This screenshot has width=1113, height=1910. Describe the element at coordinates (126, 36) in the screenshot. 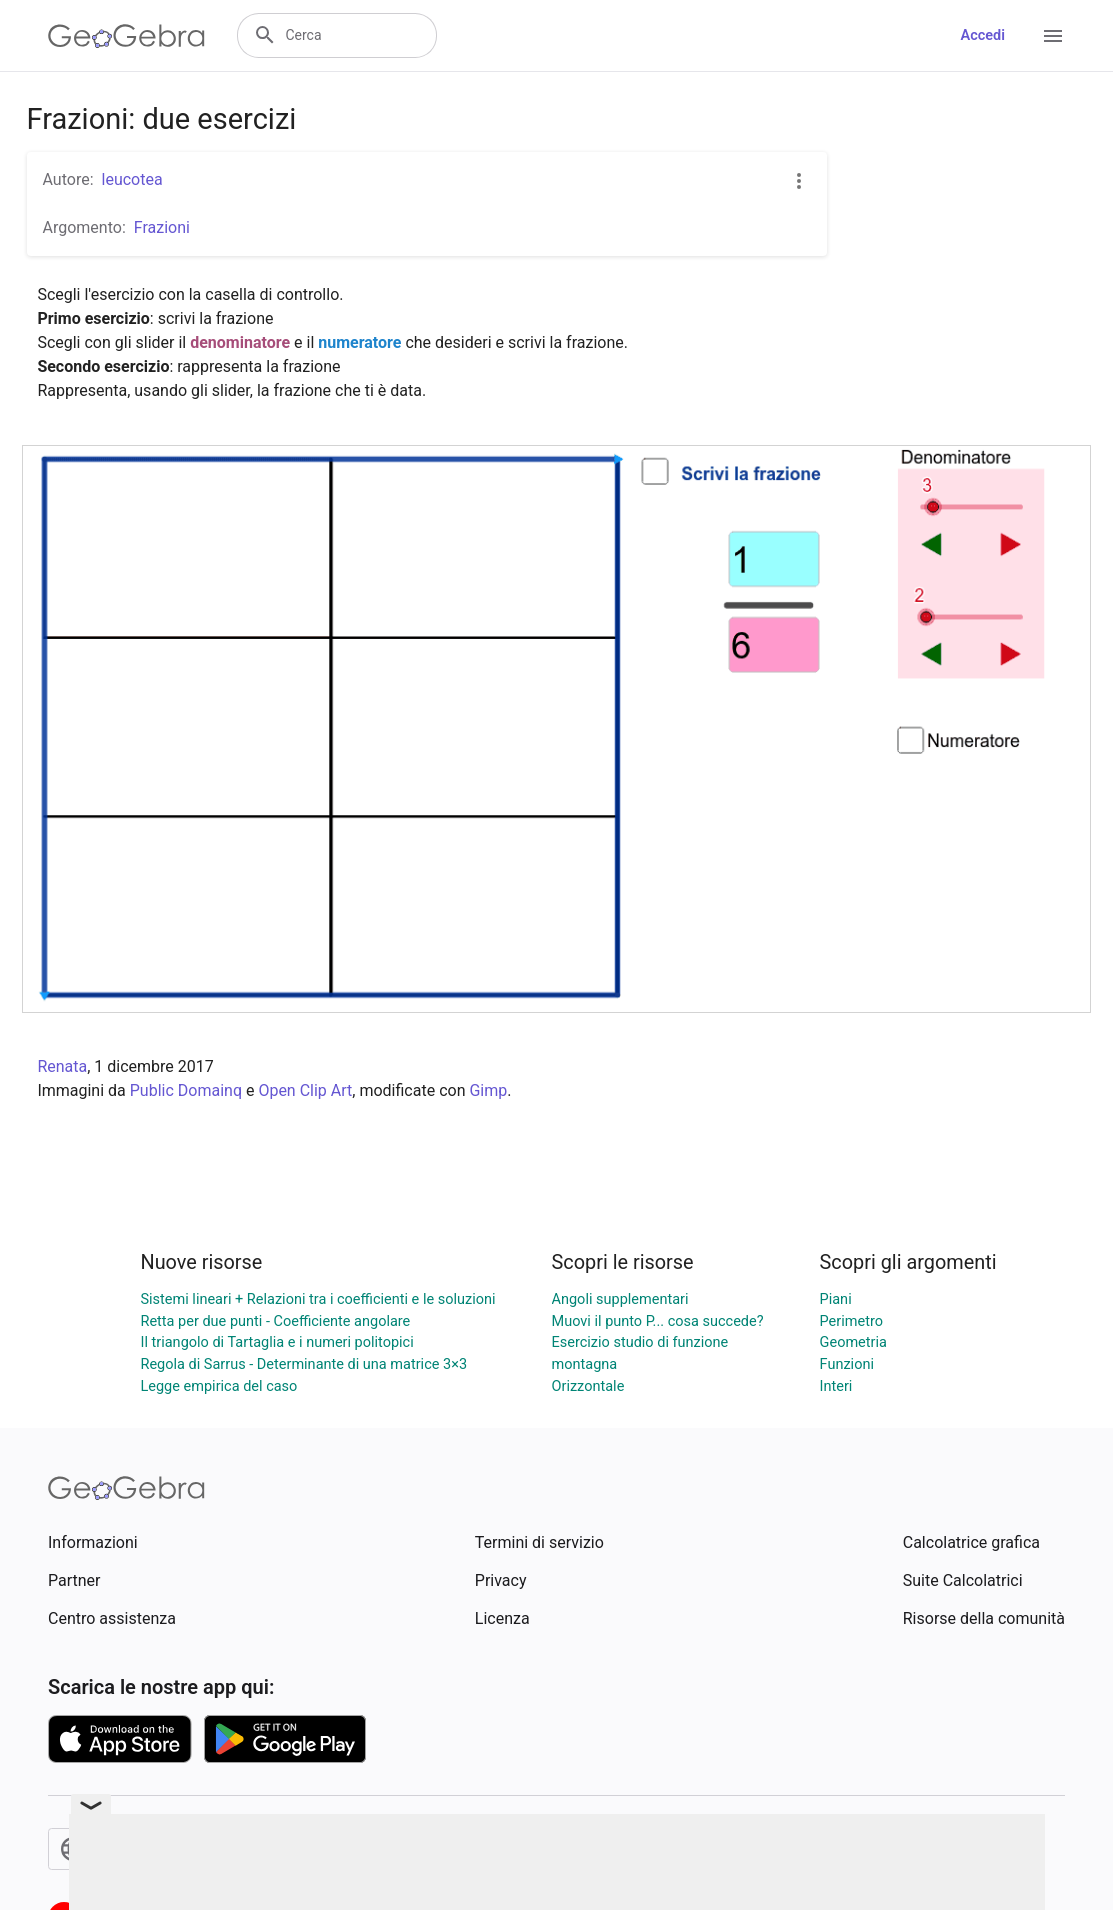

I see `[GeoGebra Logo]` at that location.